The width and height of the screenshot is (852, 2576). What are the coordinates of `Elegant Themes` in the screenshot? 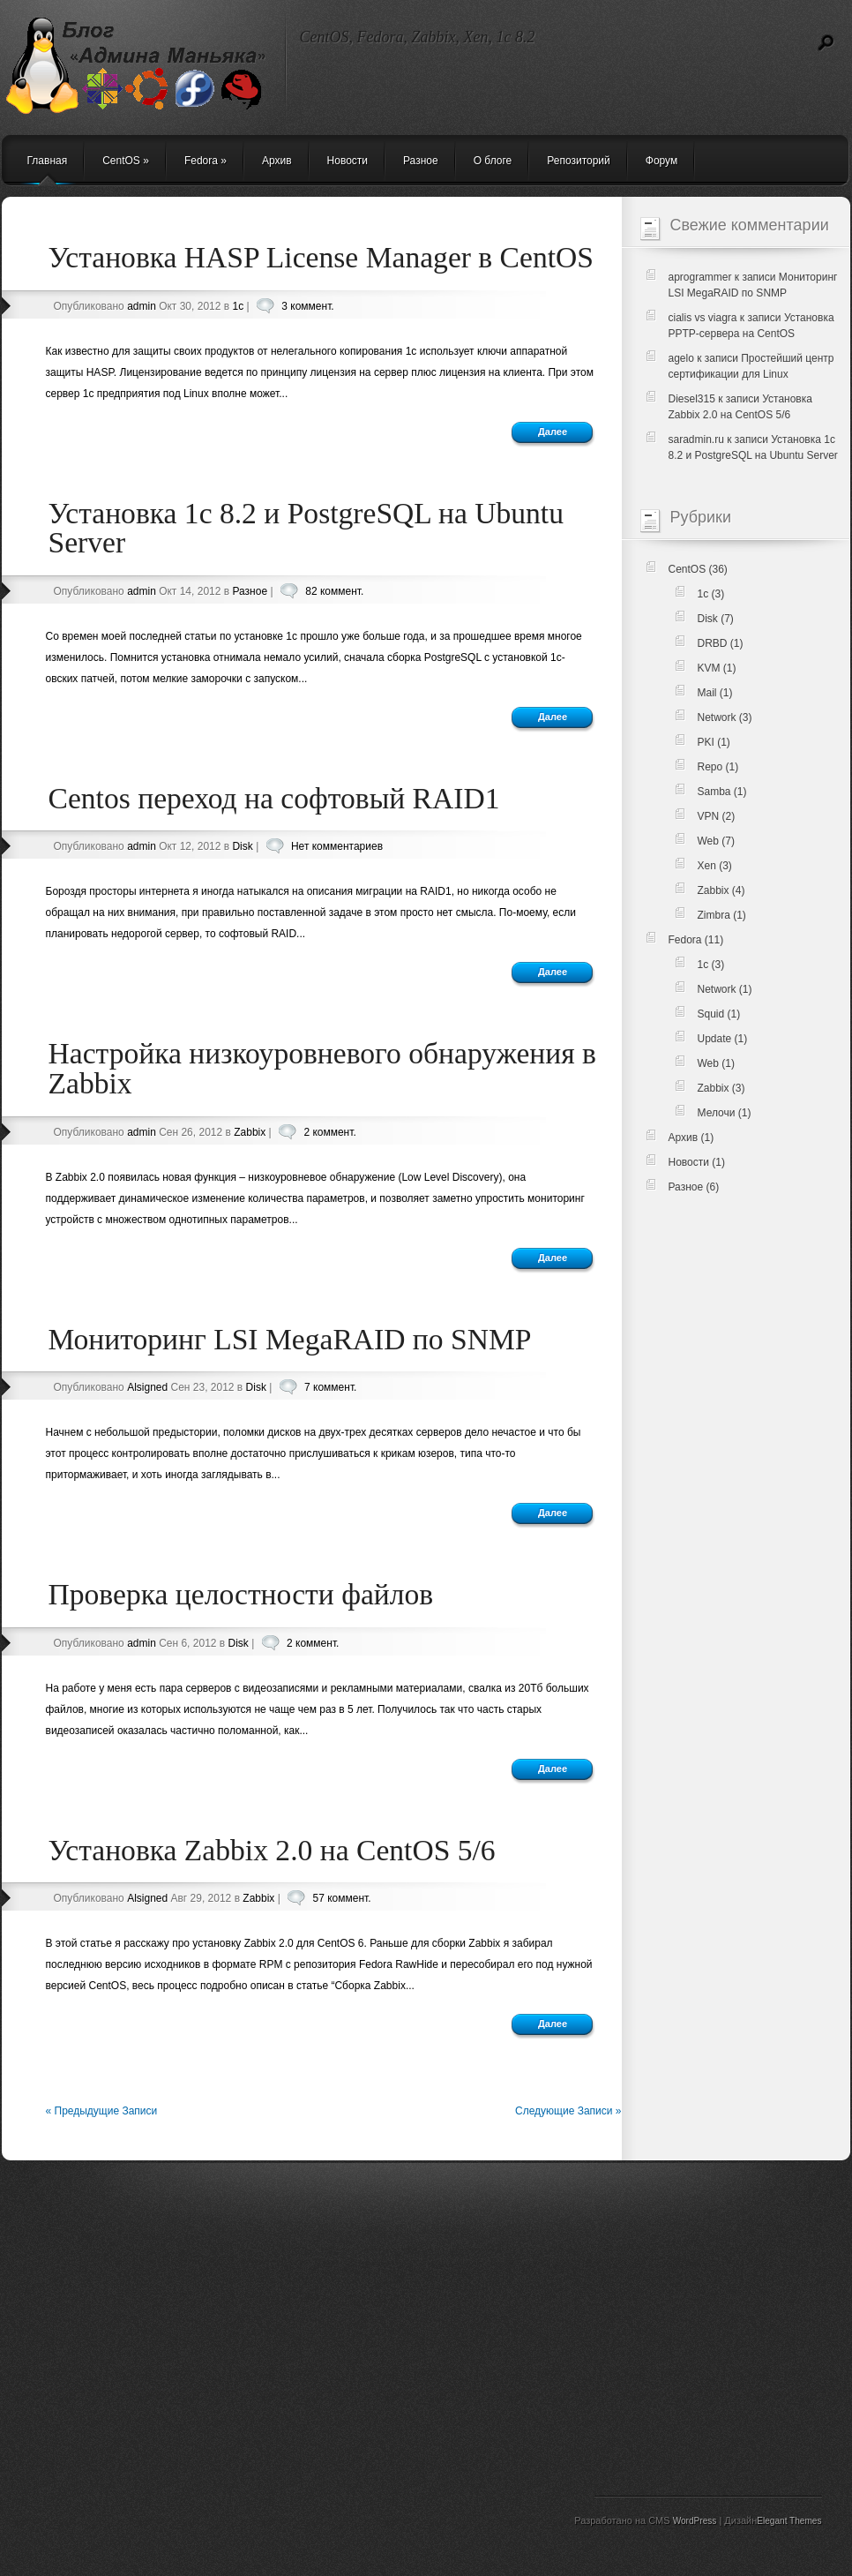 It's located at (789, 2521).